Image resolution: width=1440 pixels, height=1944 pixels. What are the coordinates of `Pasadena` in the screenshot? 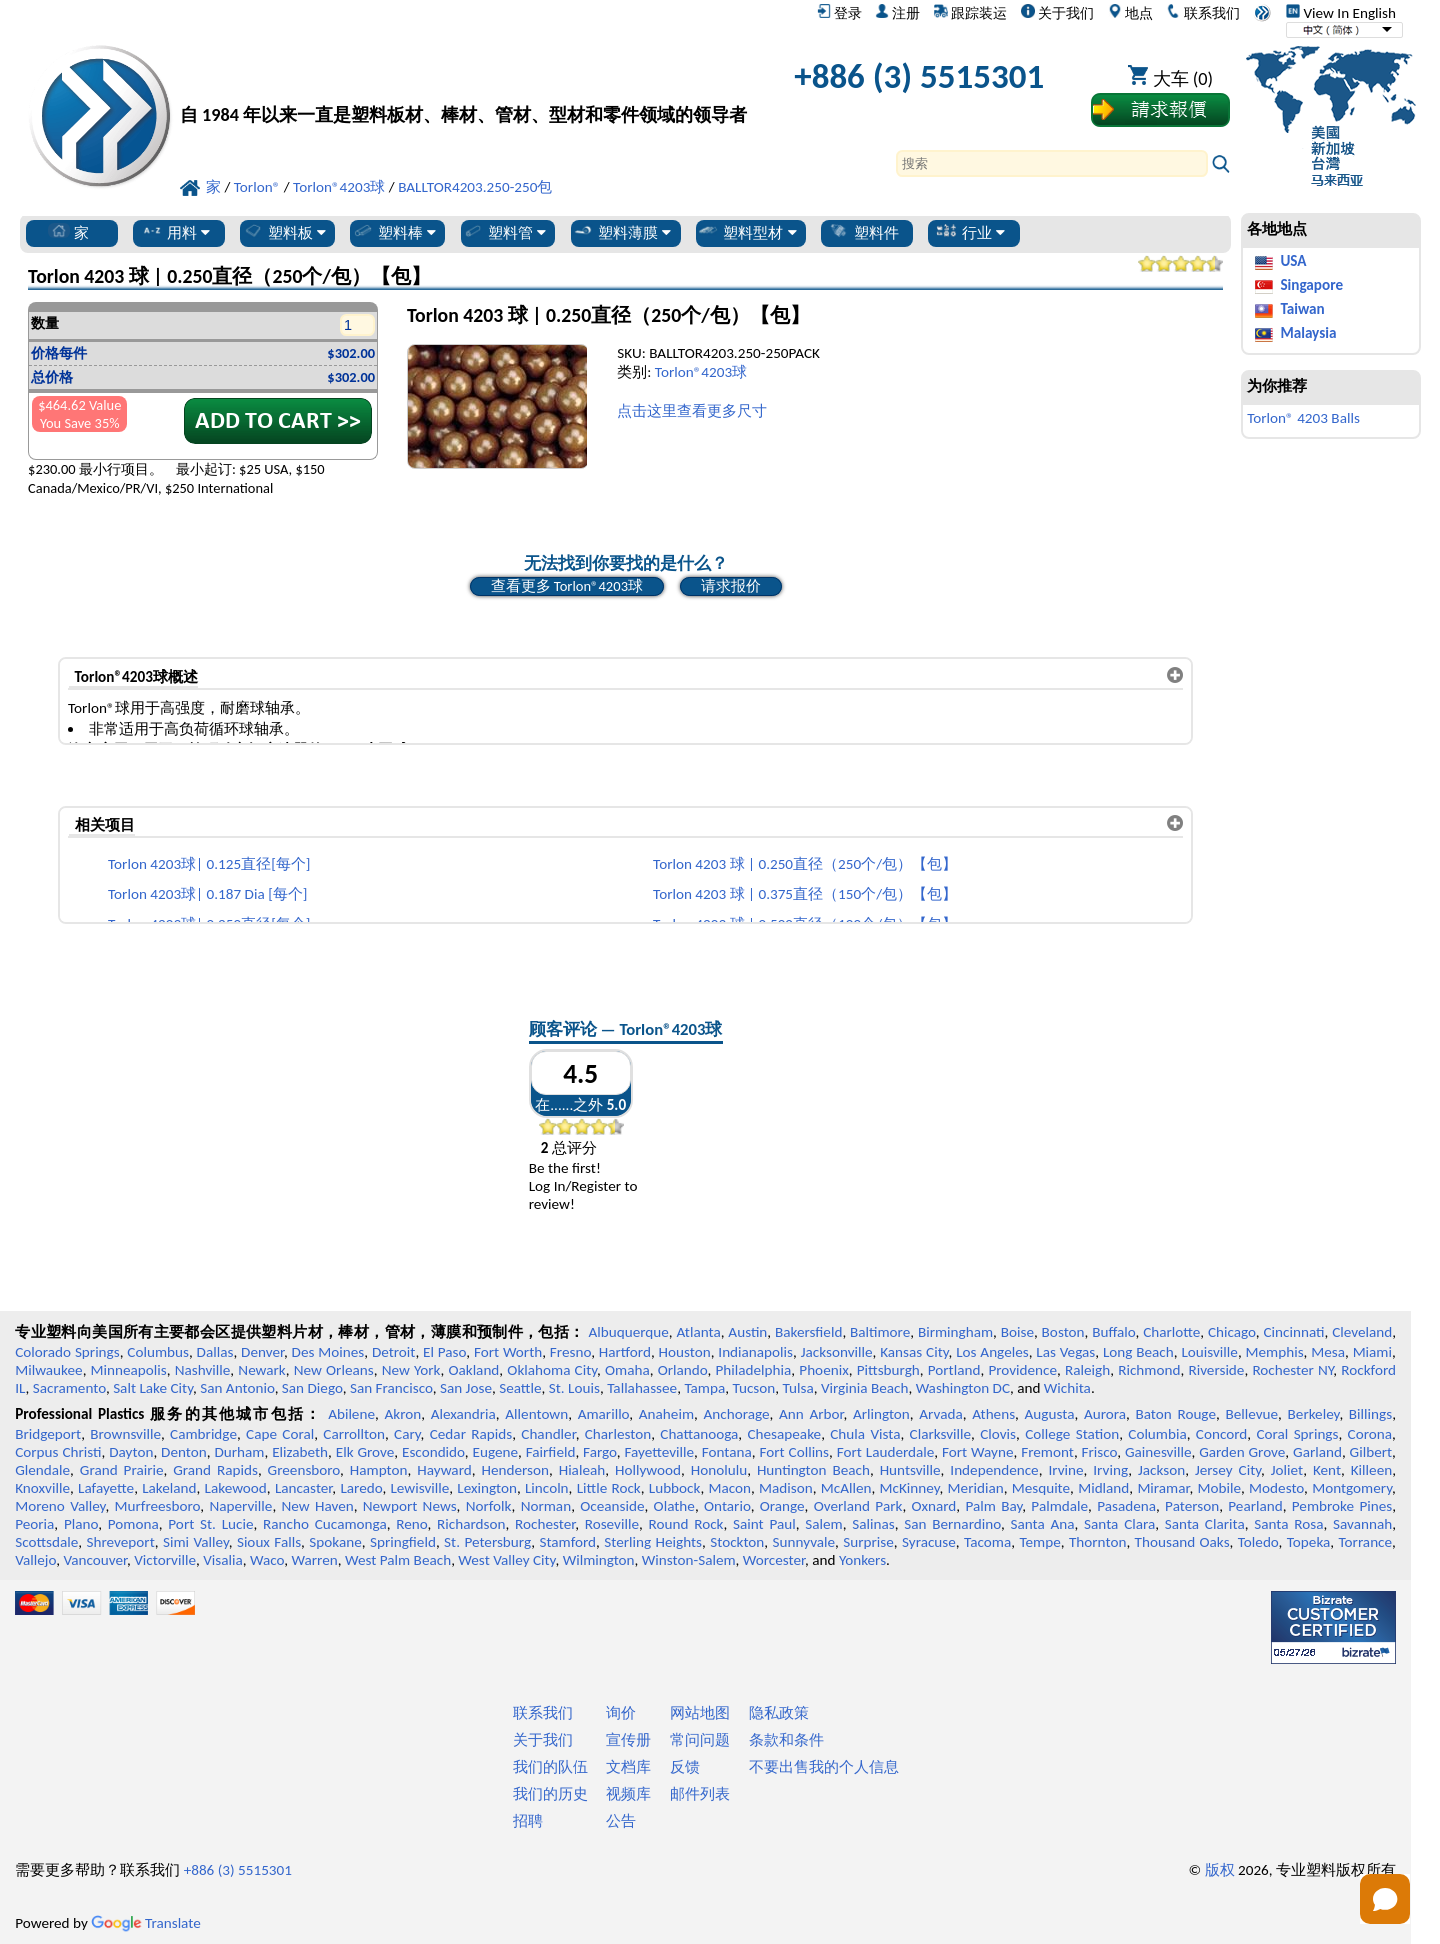 It's located at (1126, 1506).